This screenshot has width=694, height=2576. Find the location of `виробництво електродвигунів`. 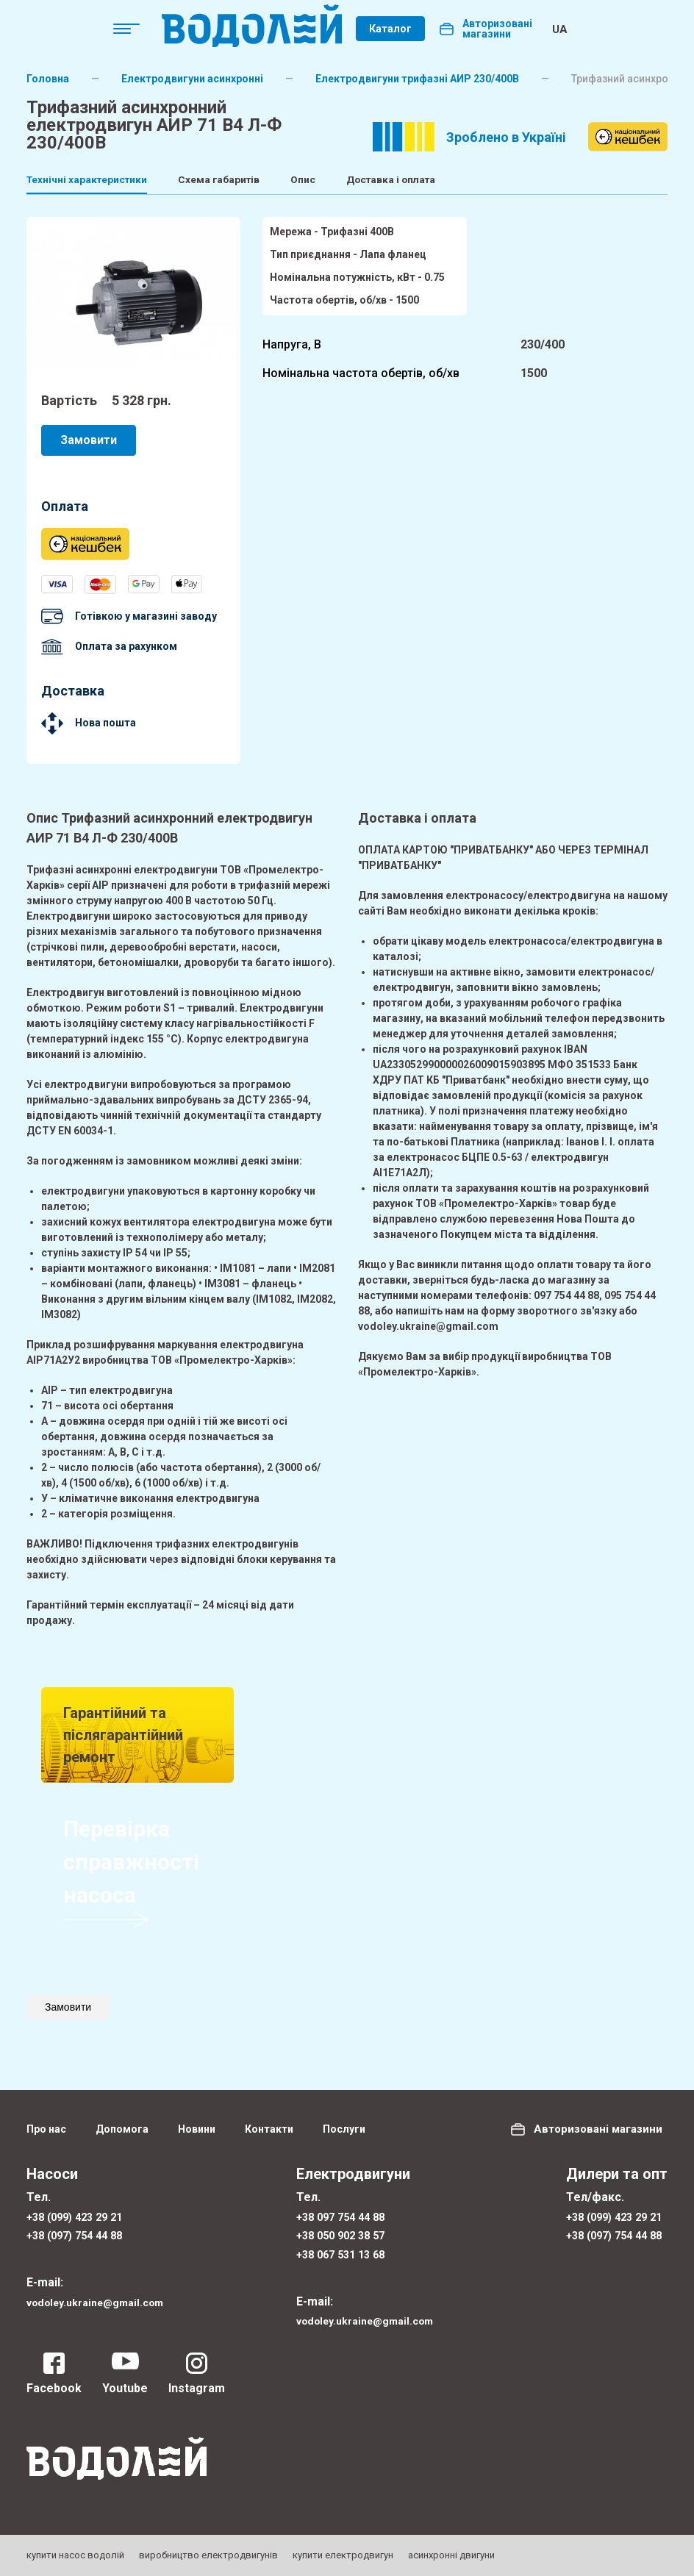

виробництво електродвигунів is located at coordinates (208, 2555).